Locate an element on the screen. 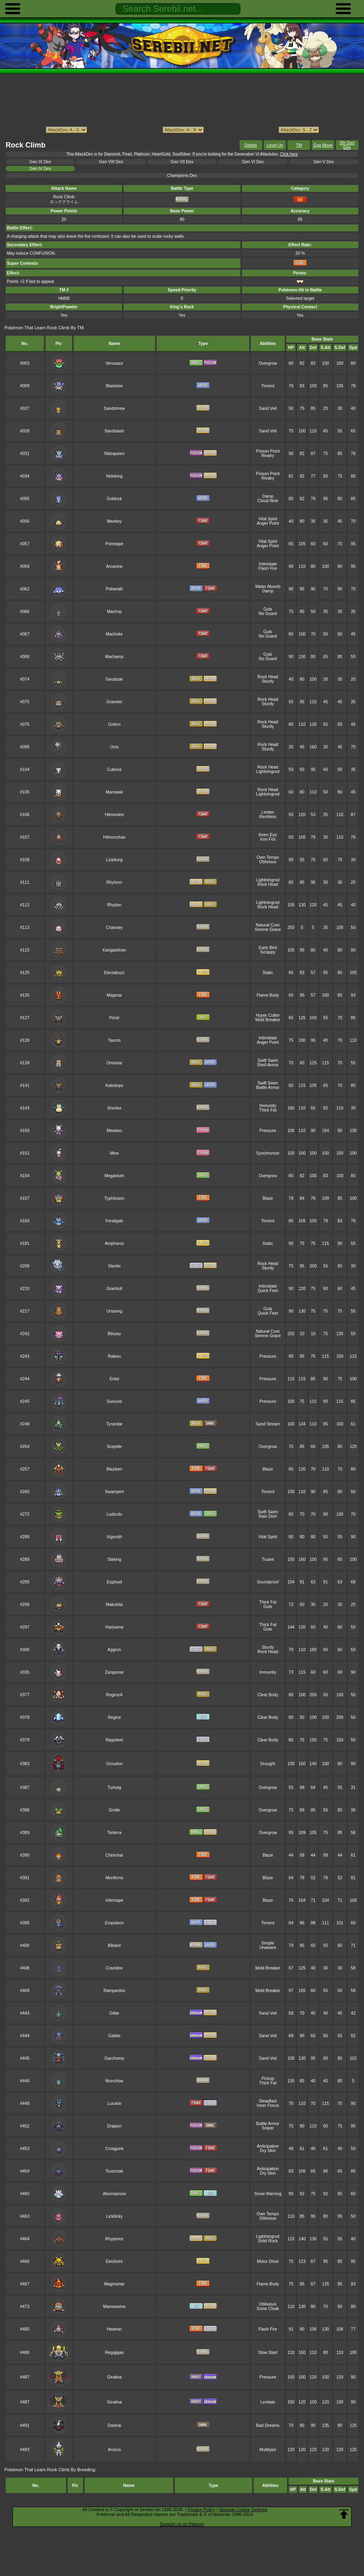 The width and height of the screenshot is (364, 2576). Sturdy is located at coordinates (268, 681).